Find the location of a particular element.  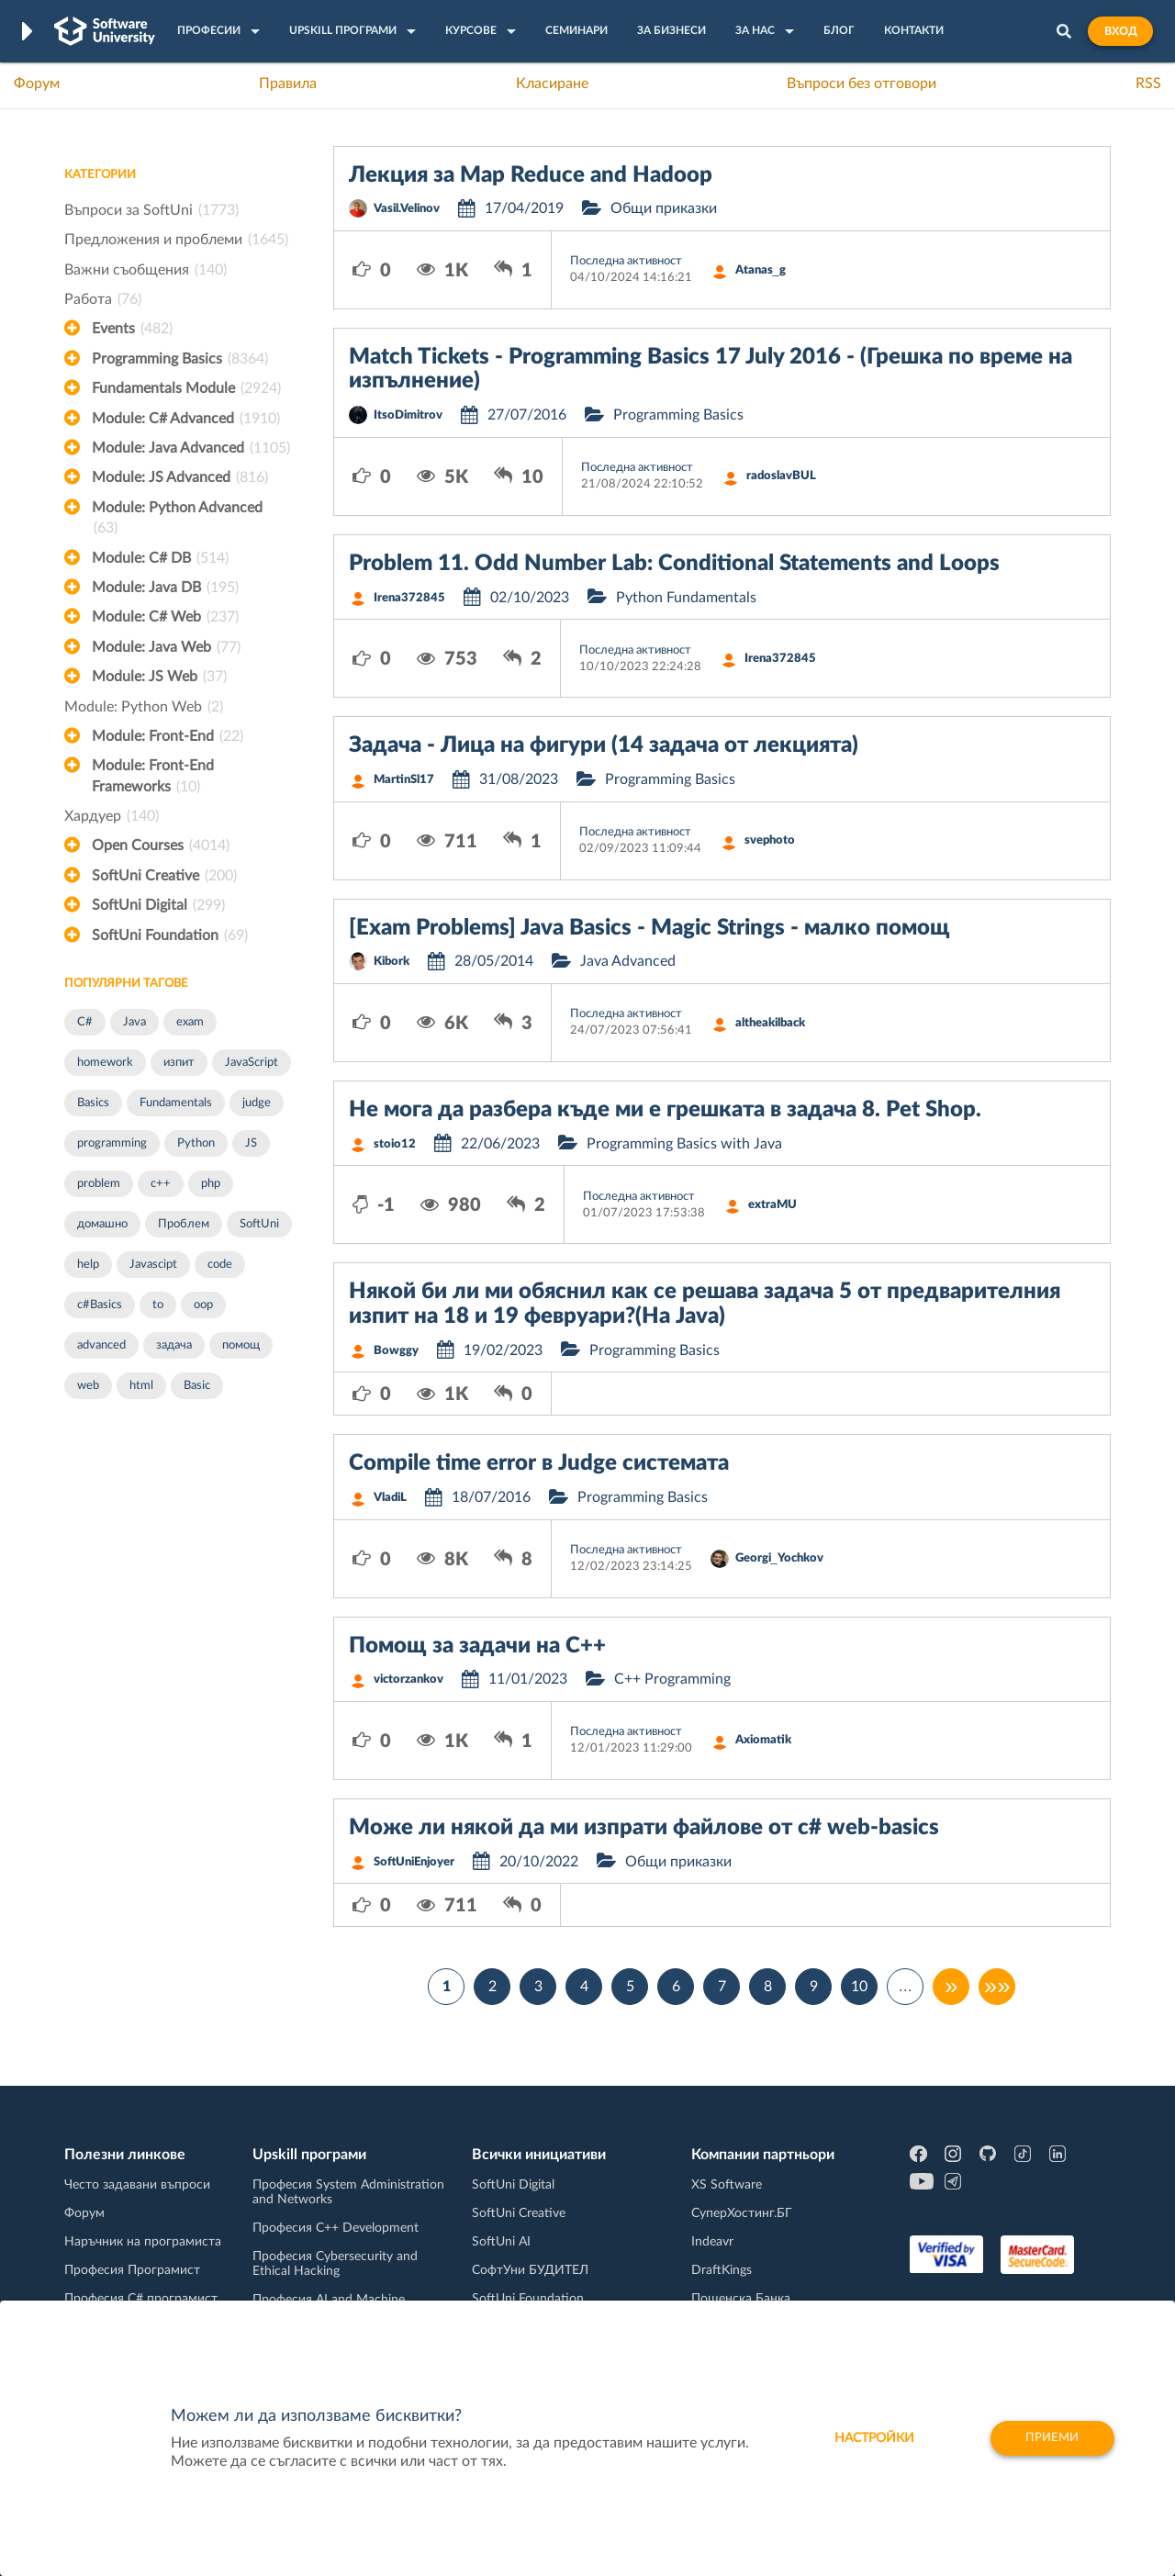

web is located at coordinates (88, 1386).